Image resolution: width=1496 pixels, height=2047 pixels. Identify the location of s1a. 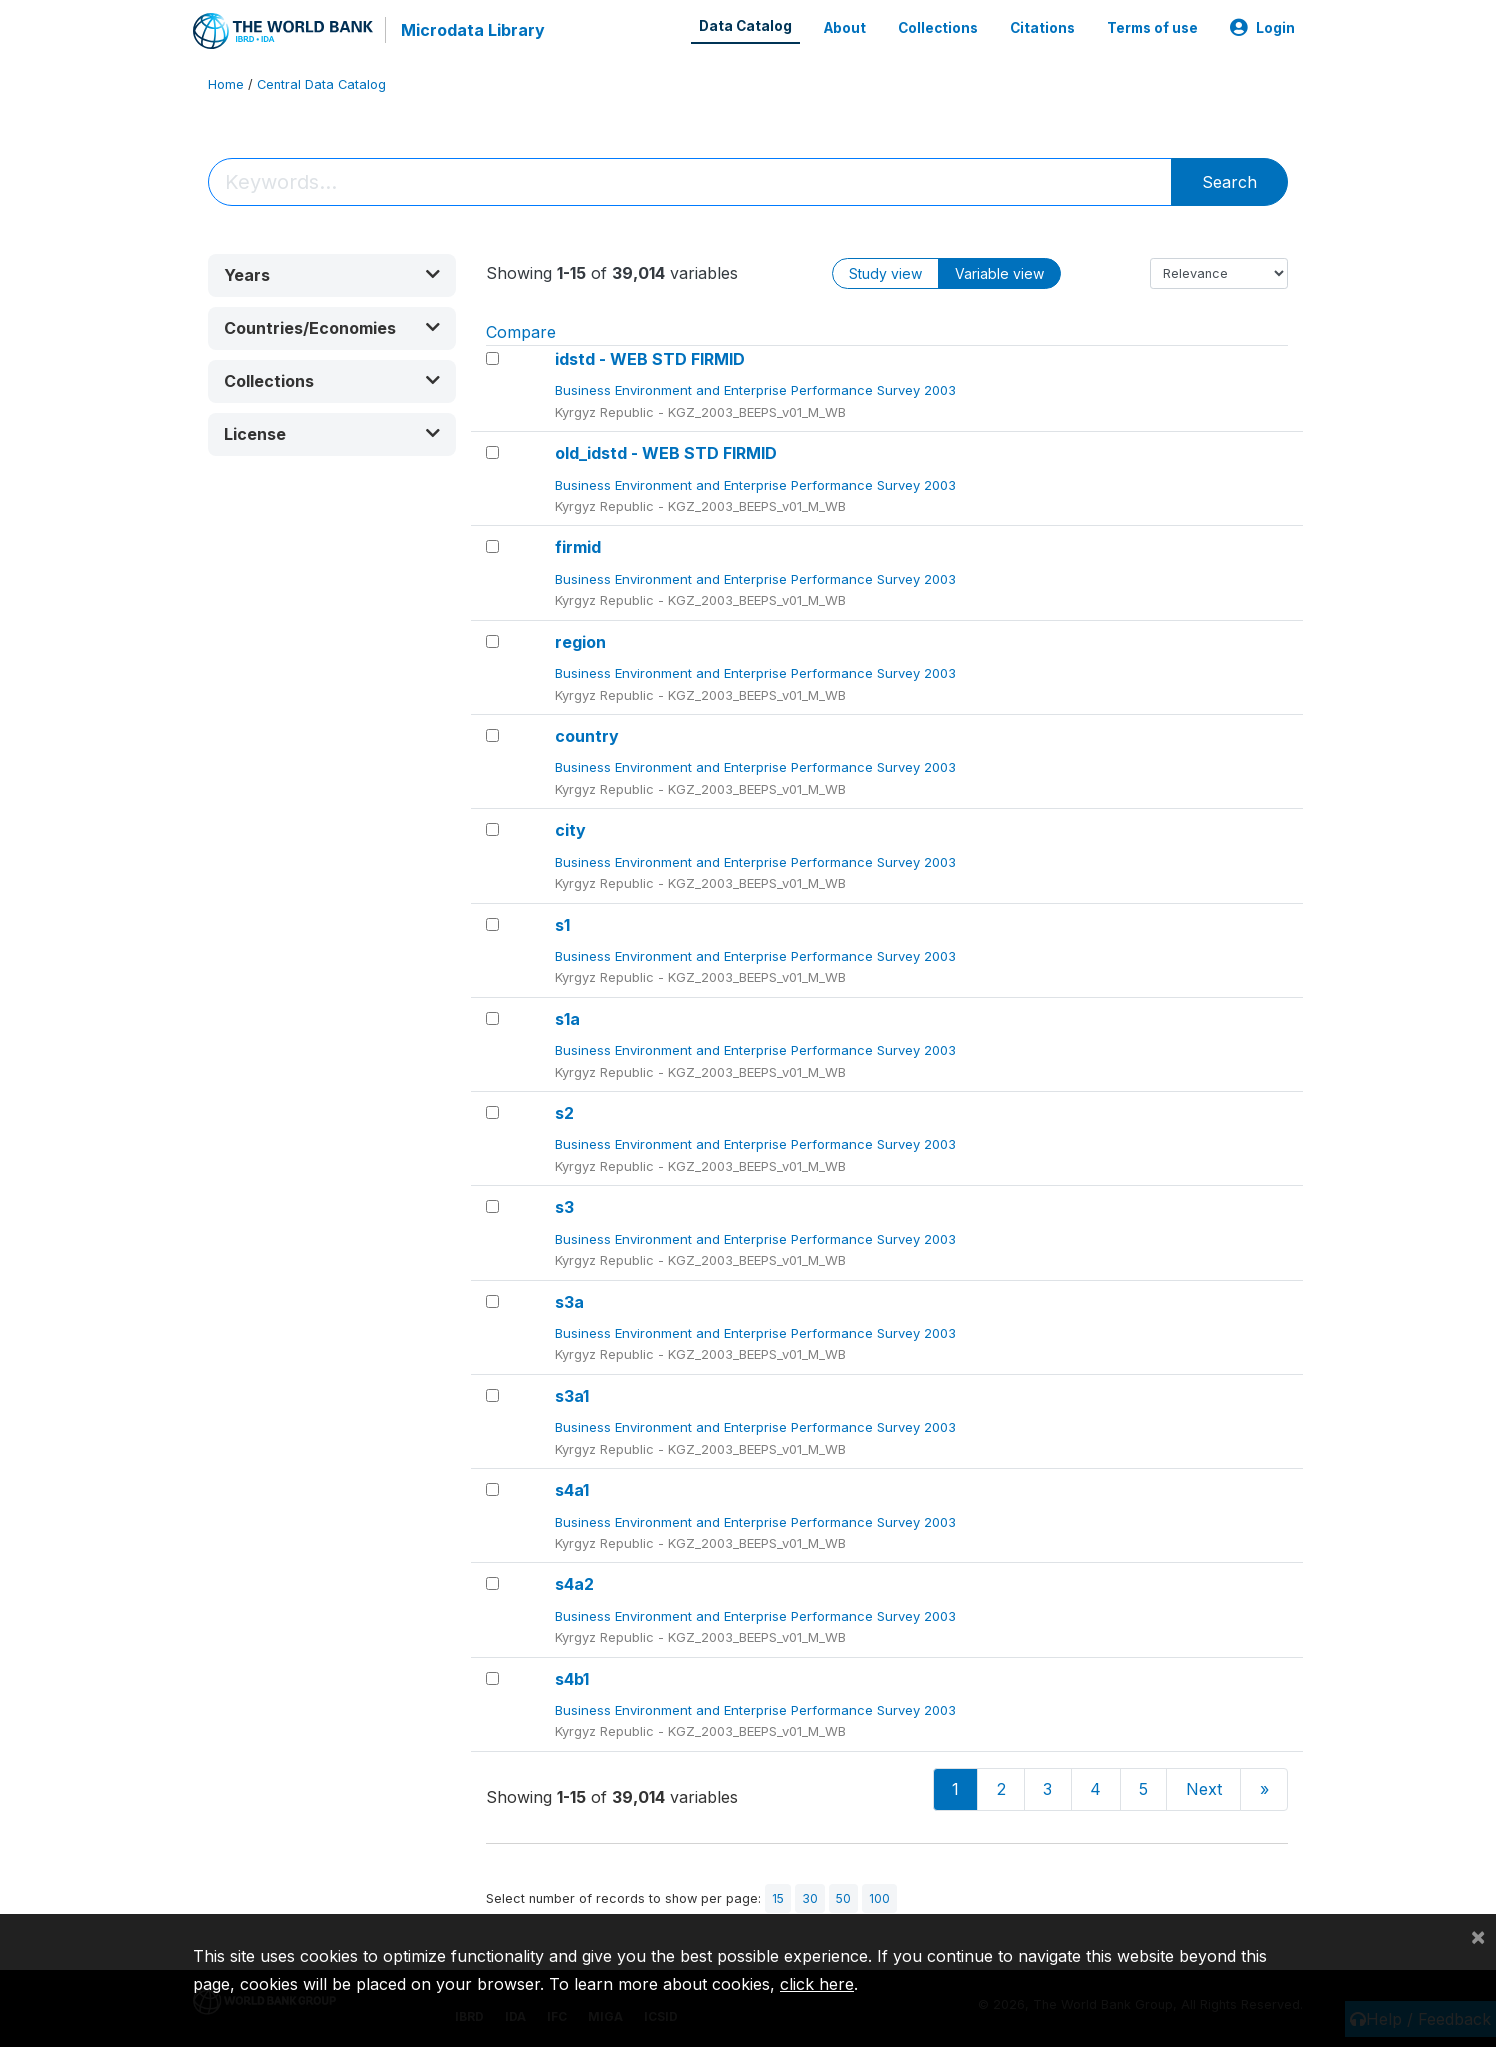
(567, 1018).